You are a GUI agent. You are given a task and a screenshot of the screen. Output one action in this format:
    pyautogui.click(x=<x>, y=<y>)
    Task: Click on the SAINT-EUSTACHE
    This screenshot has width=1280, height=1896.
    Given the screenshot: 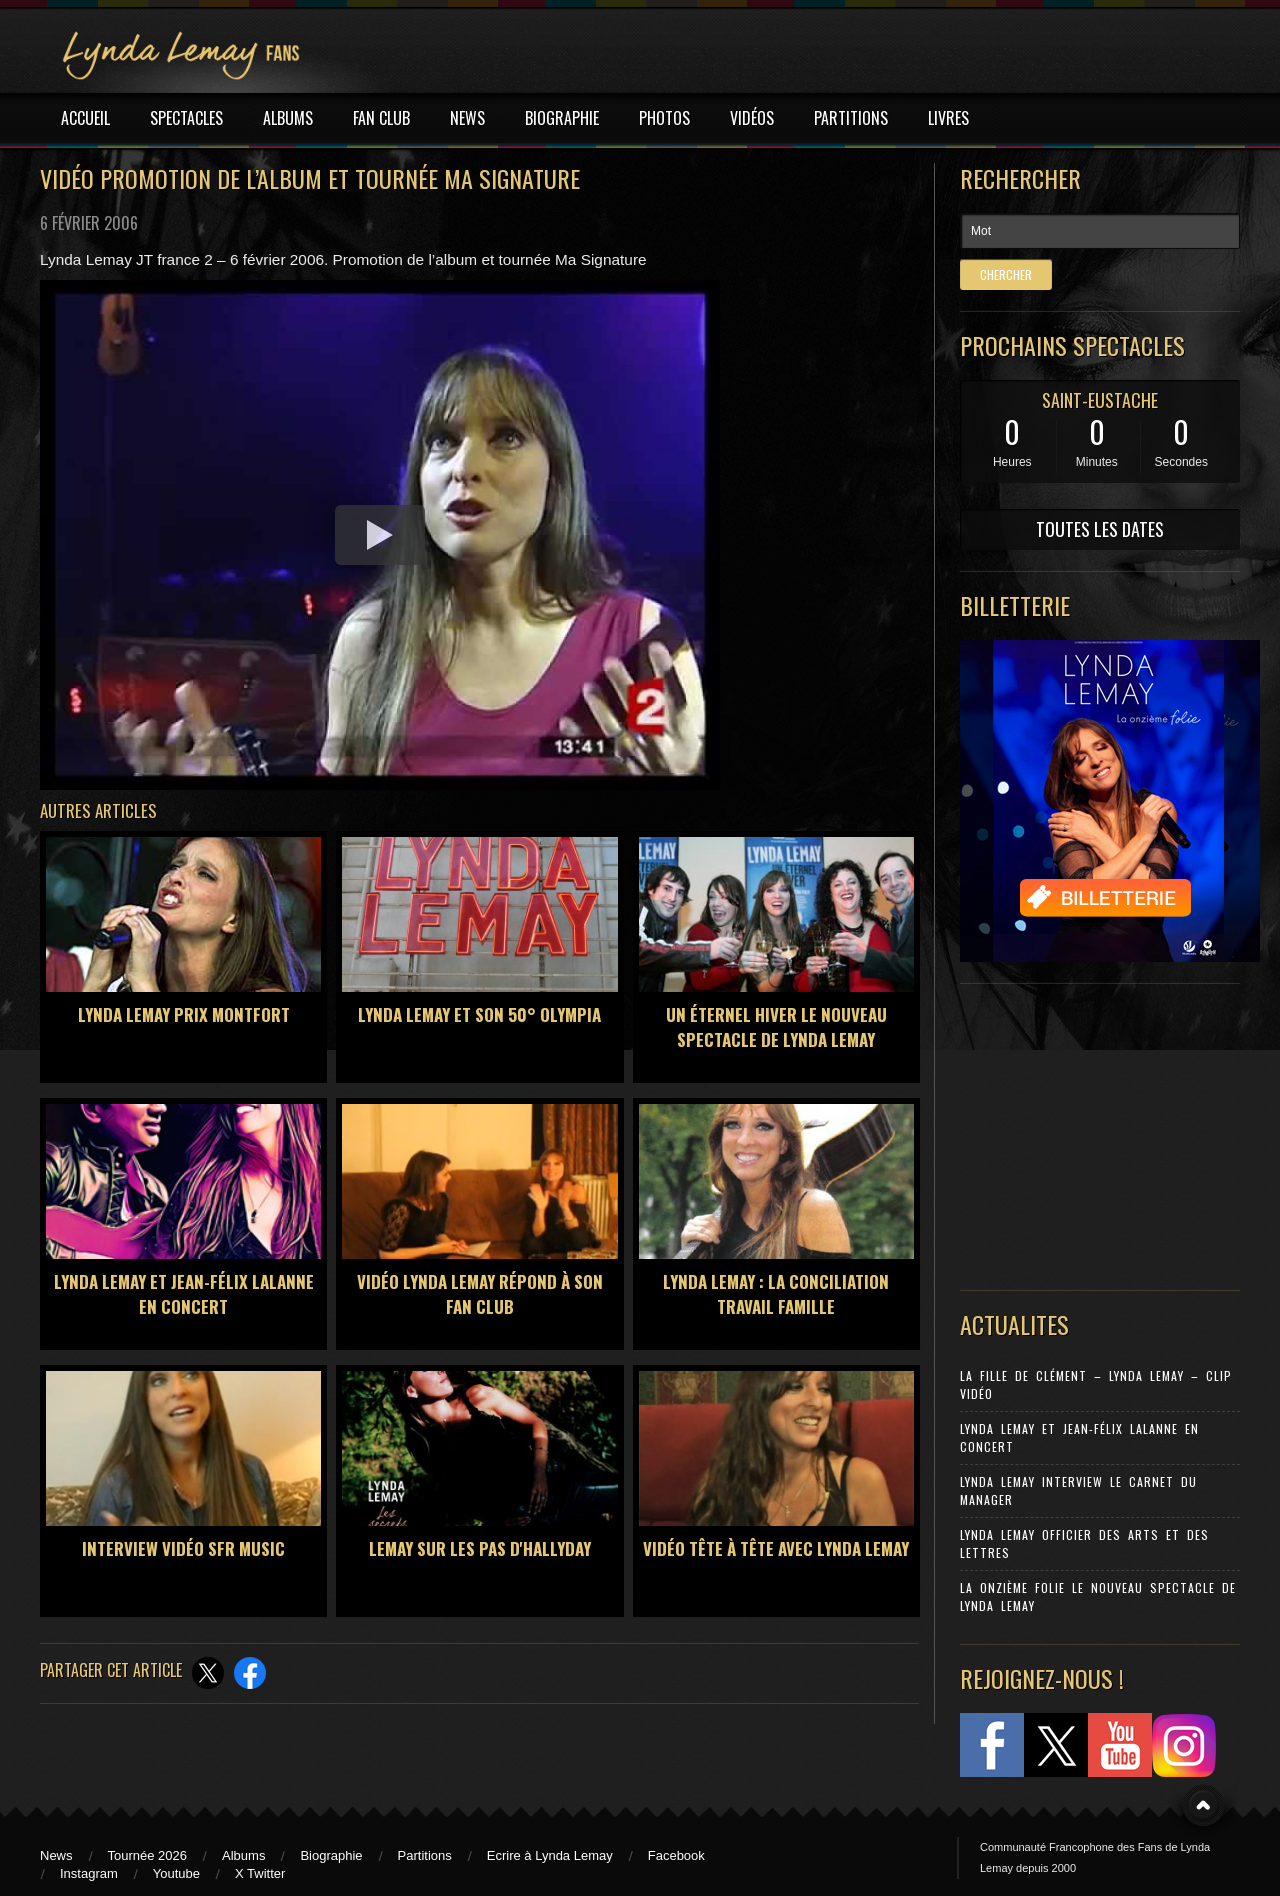 What is the action you would take?
    pyautogui.click(x=1100, y=400)
    